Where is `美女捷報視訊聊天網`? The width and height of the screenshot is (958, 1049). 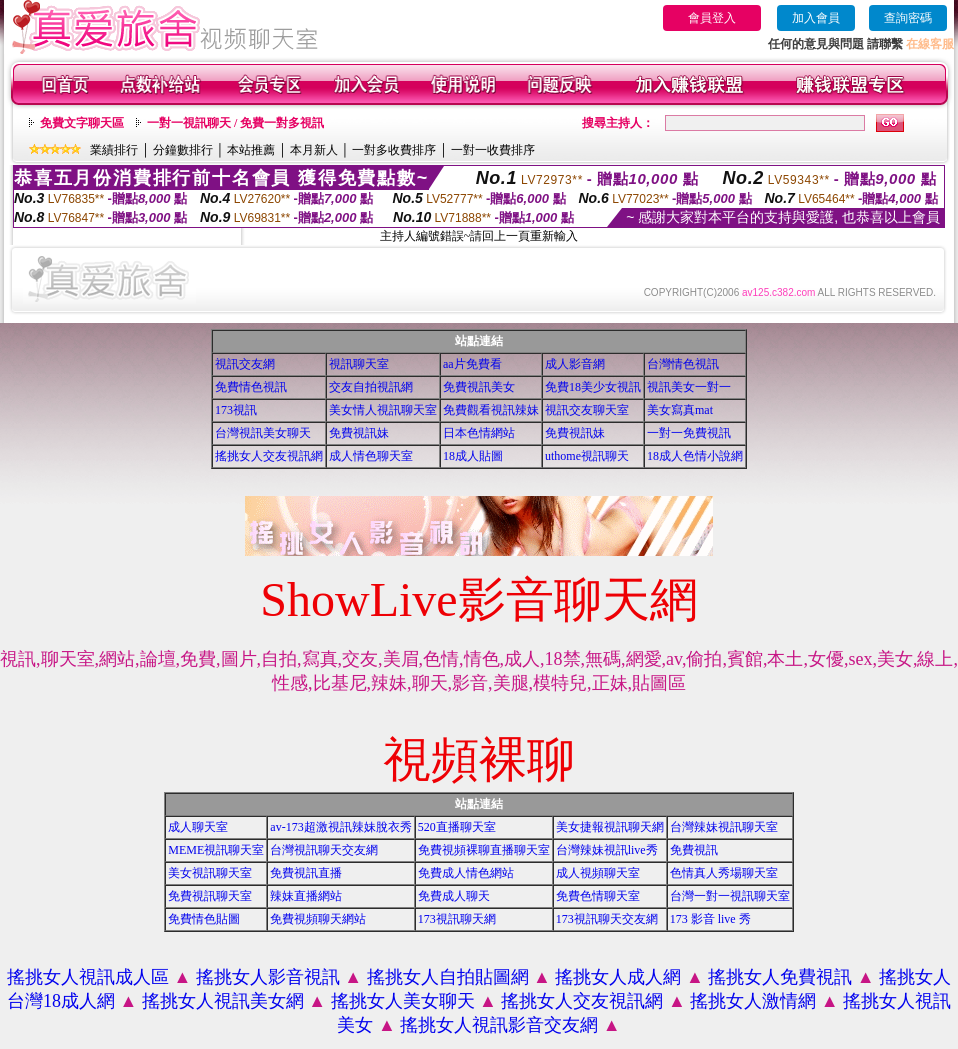
美女捷報視訊聊天網 is located at coordinates (610, 827).